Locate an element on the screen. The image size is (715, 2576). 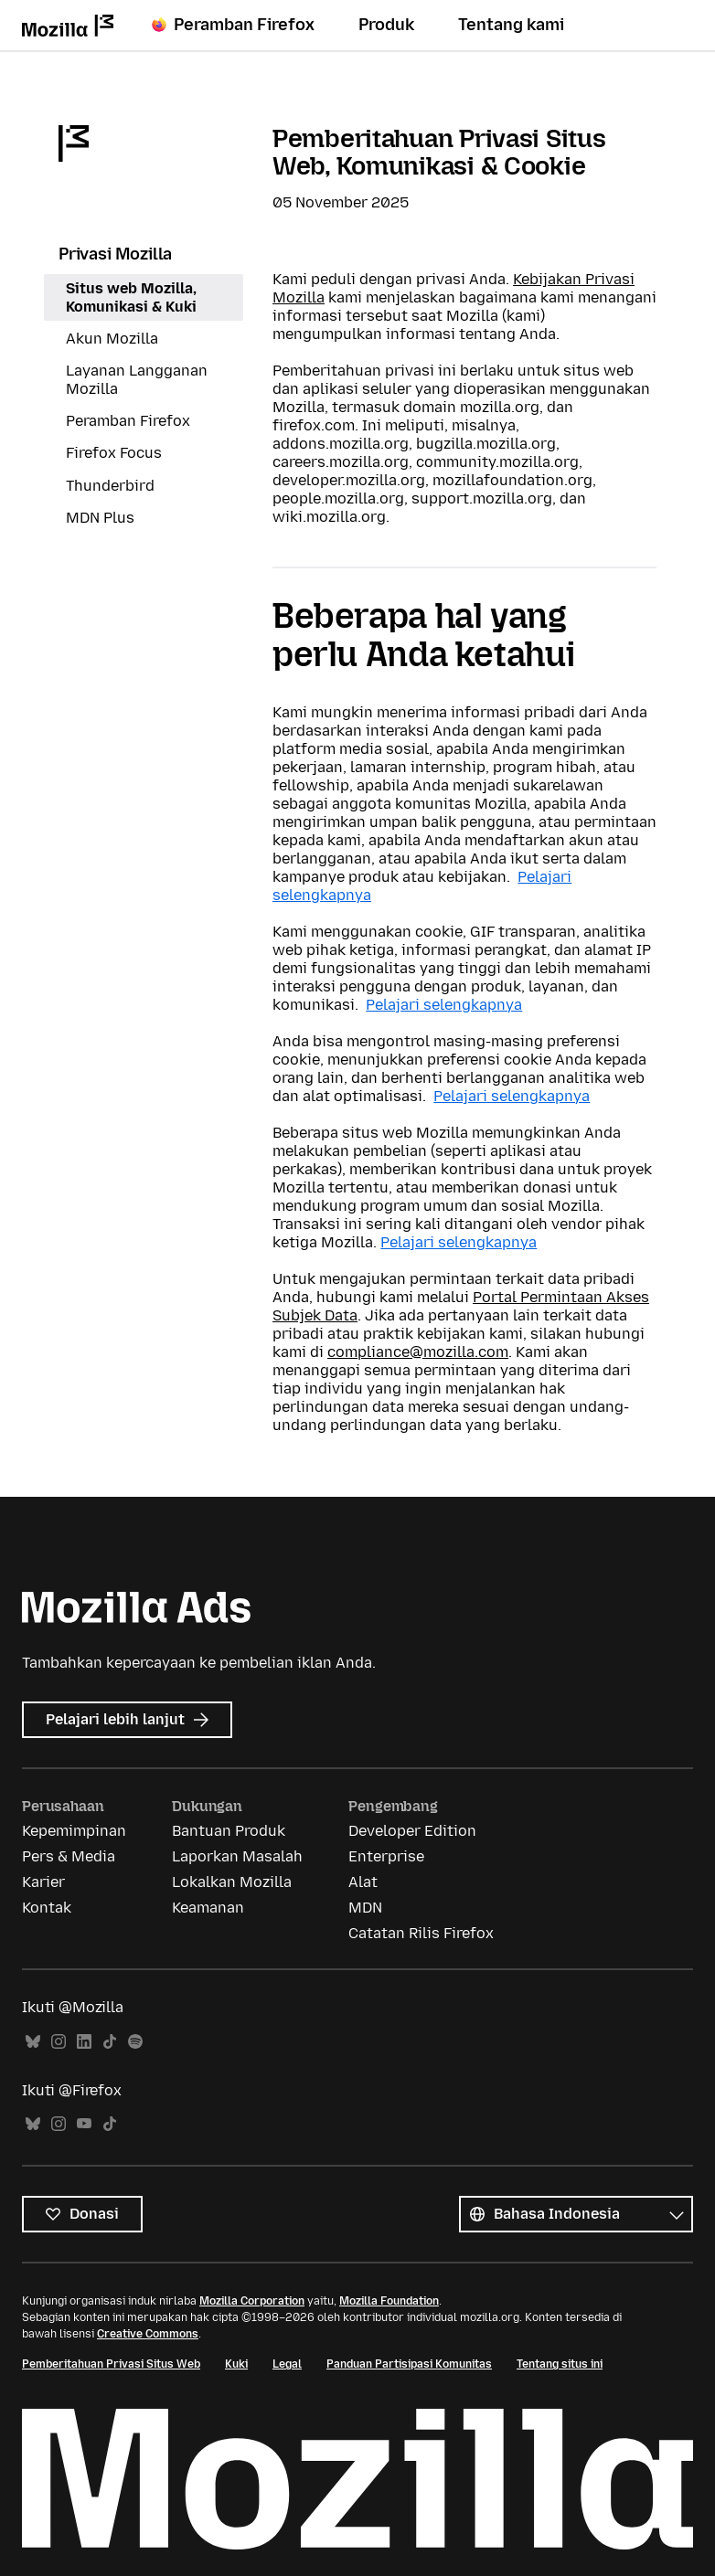
Mozilla Corporation is located at coordinates (251, 2301).